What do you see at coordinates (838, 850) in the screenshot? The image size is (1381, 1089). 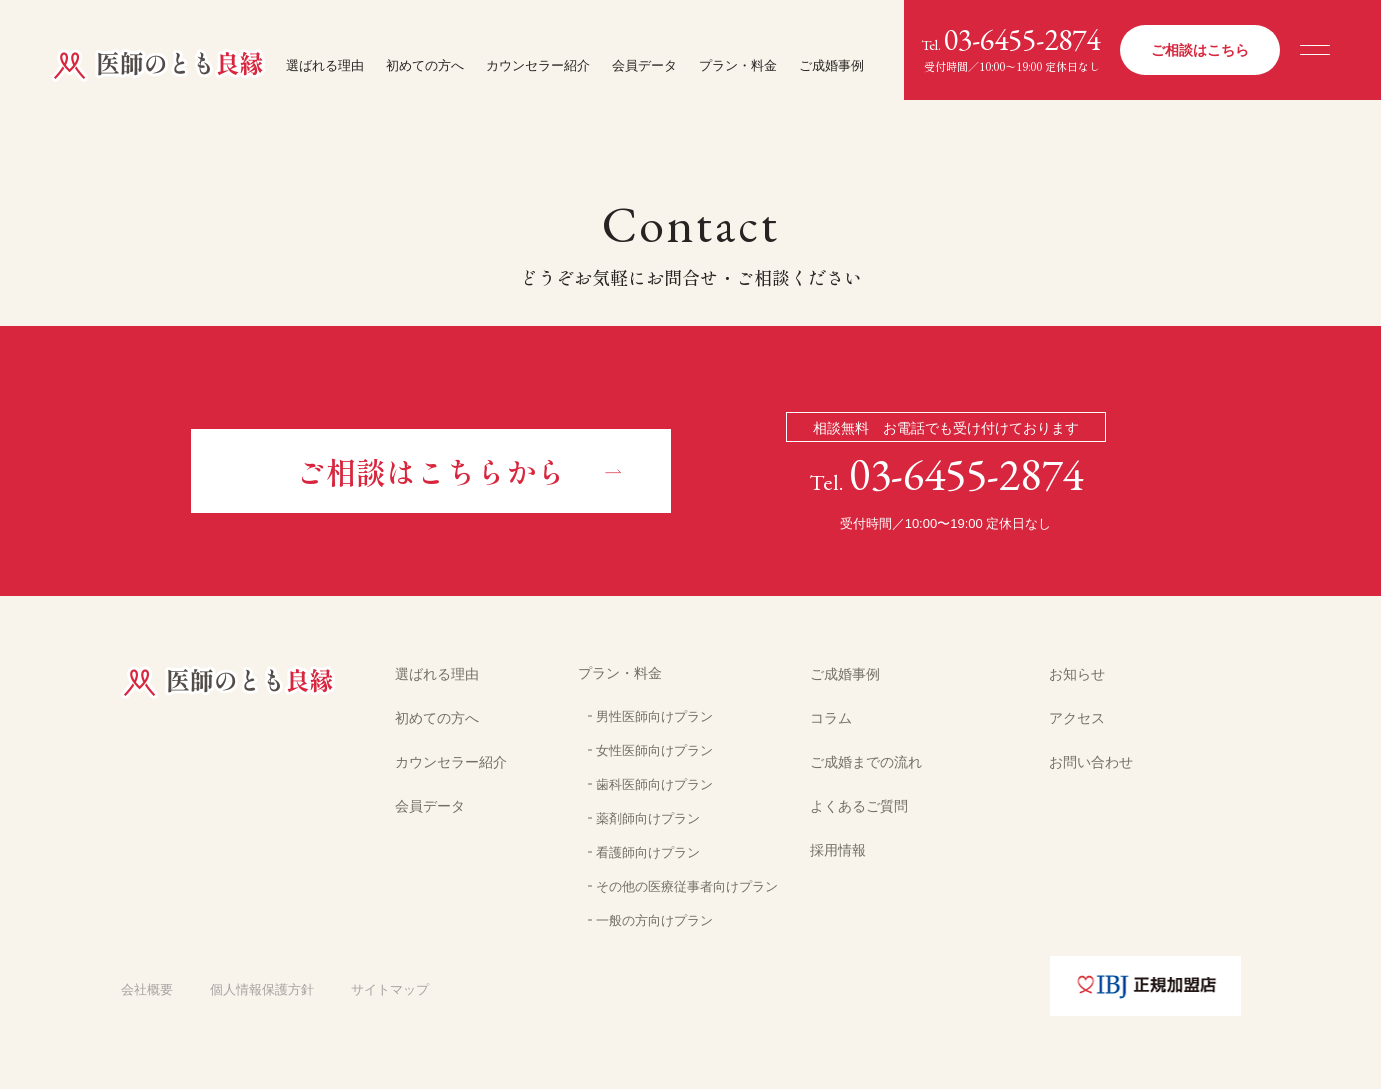 I see `採用情報` at bounding box center [838, 850].